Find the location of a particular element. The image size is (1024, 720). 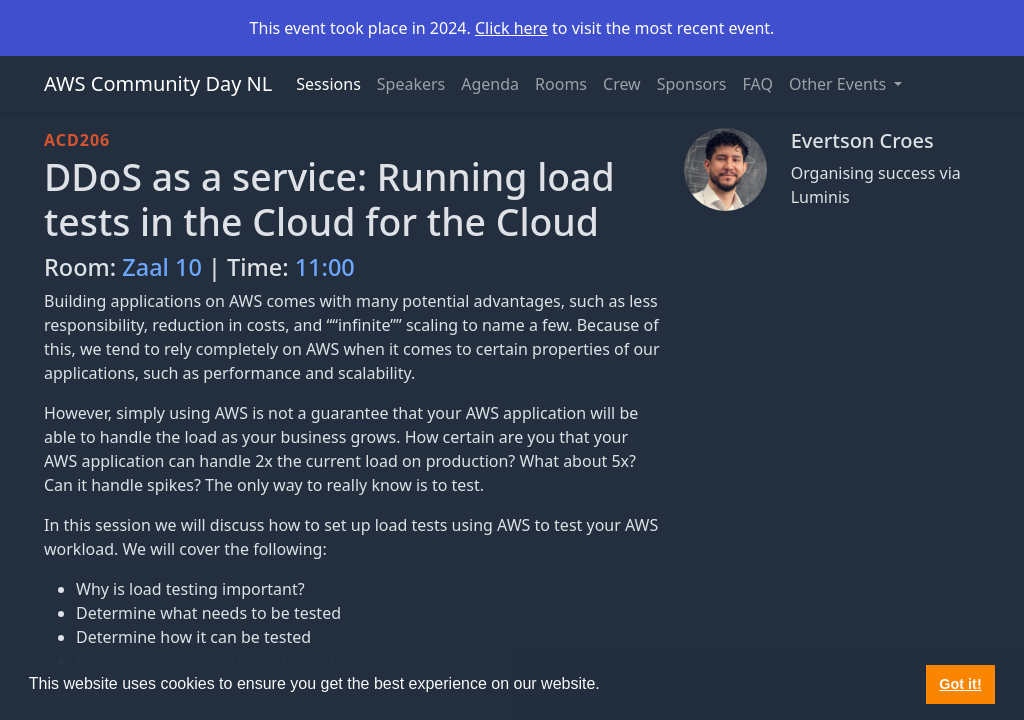

Other Events [button] is located at coordinates (840, 84).